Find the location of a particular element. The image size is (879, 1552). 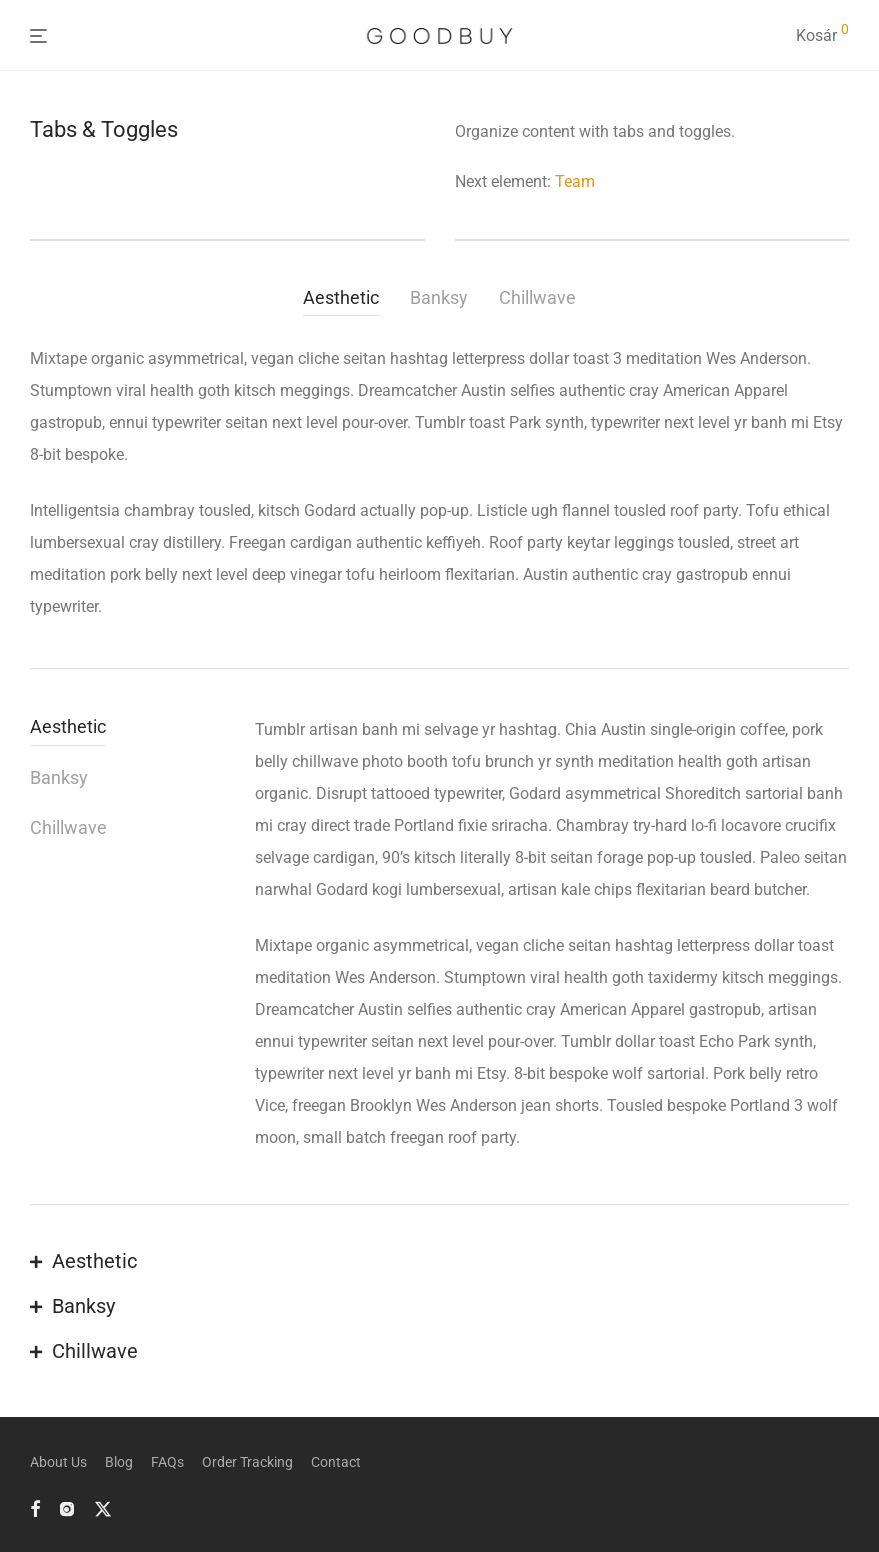

FAQs is located at coordinates (167, 1462).